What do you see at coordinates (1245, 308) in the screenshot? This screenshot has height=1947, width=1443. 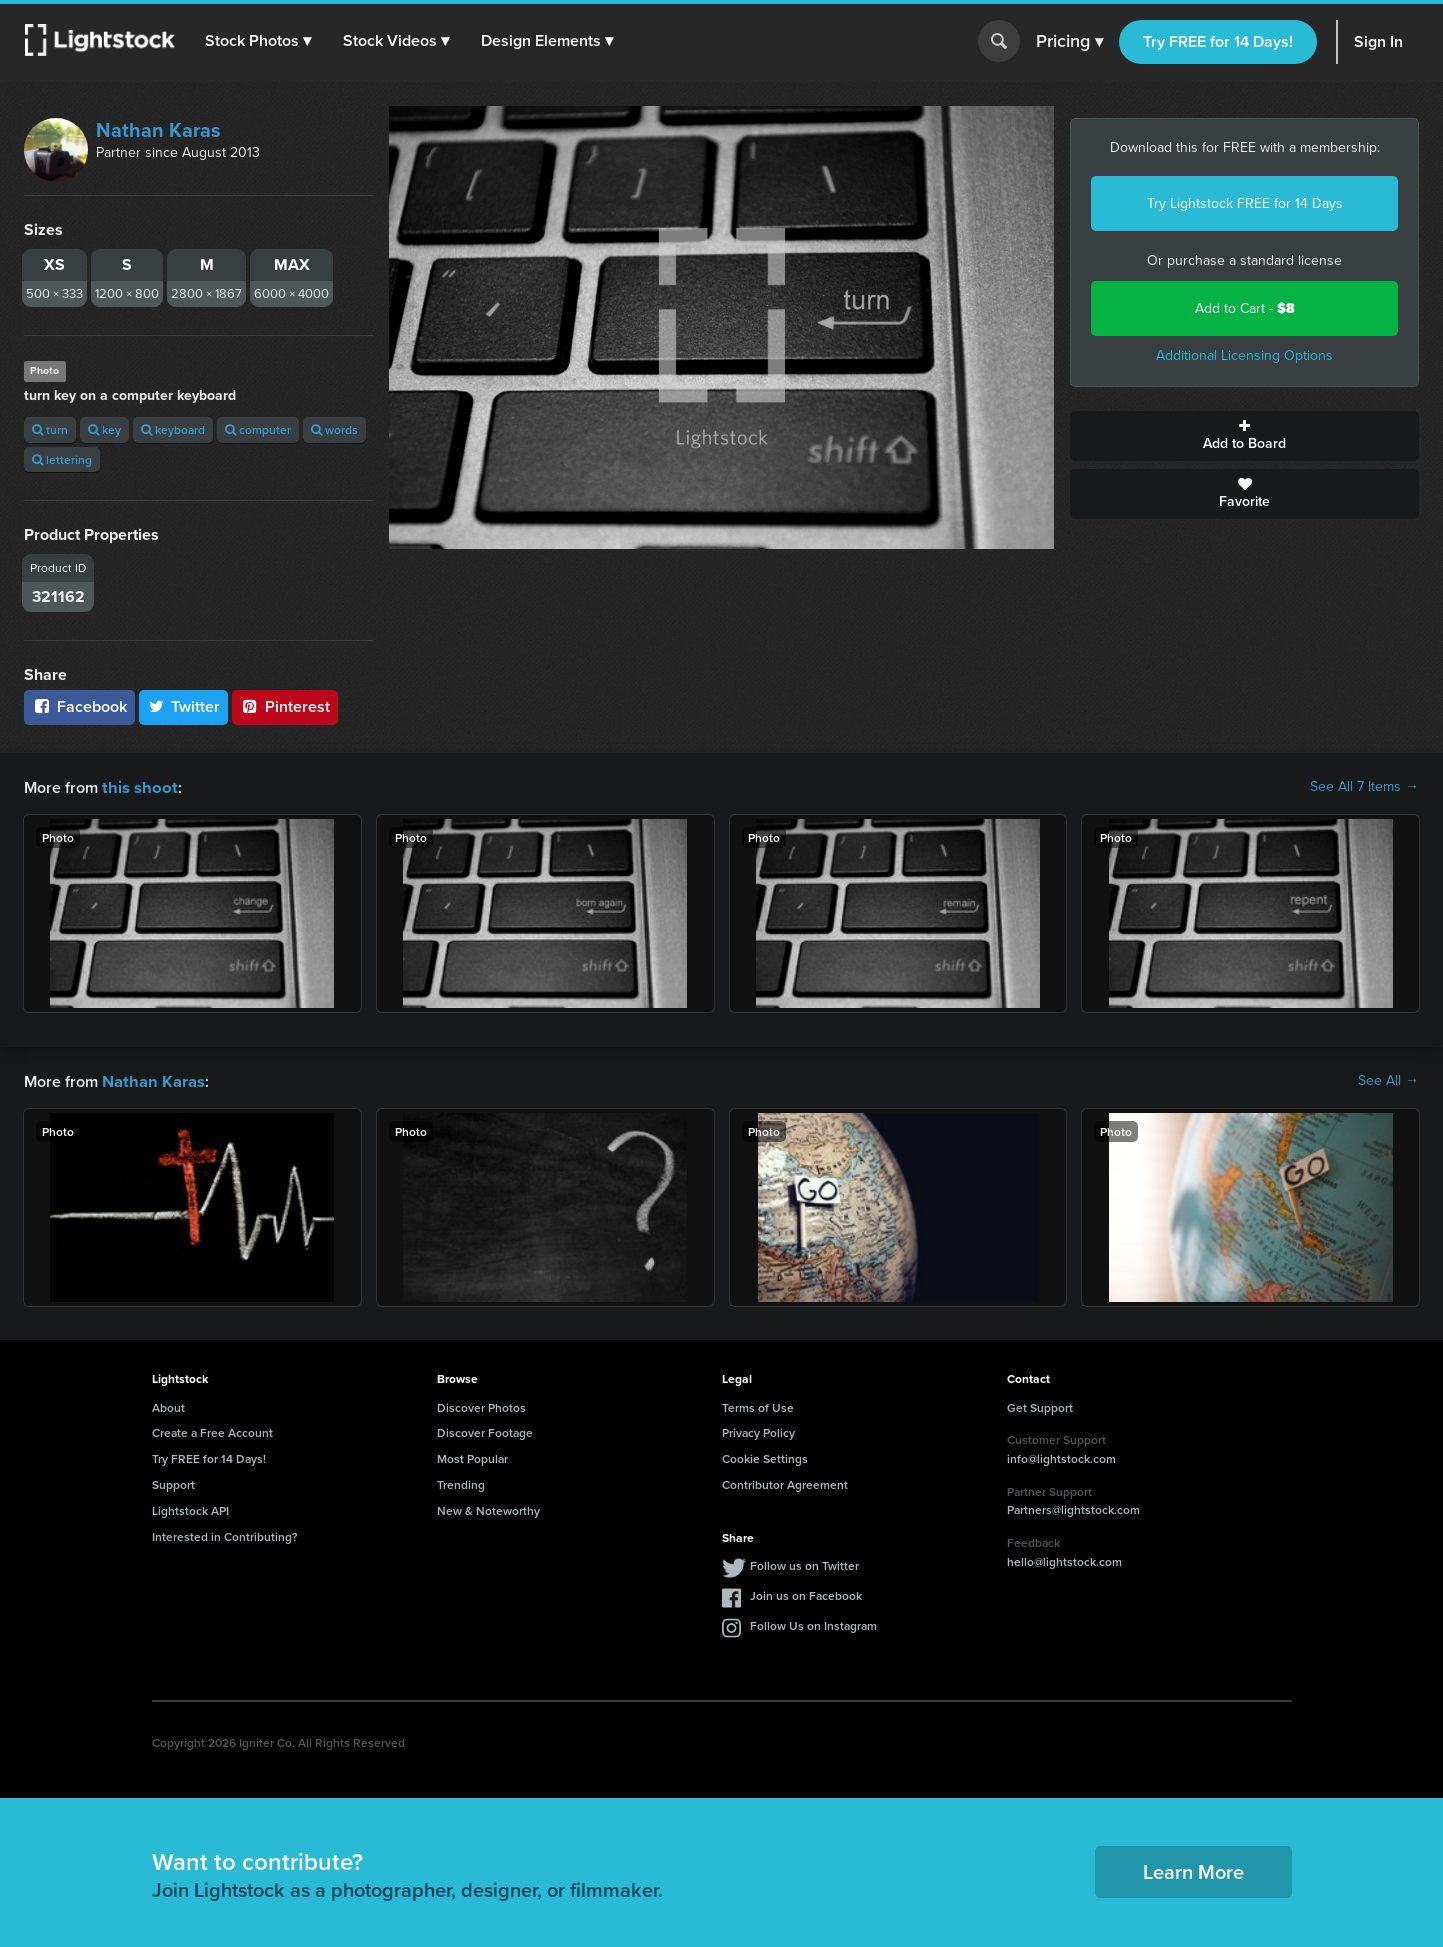 I see `Add to Cart -` at bounding box center [1245, 308].